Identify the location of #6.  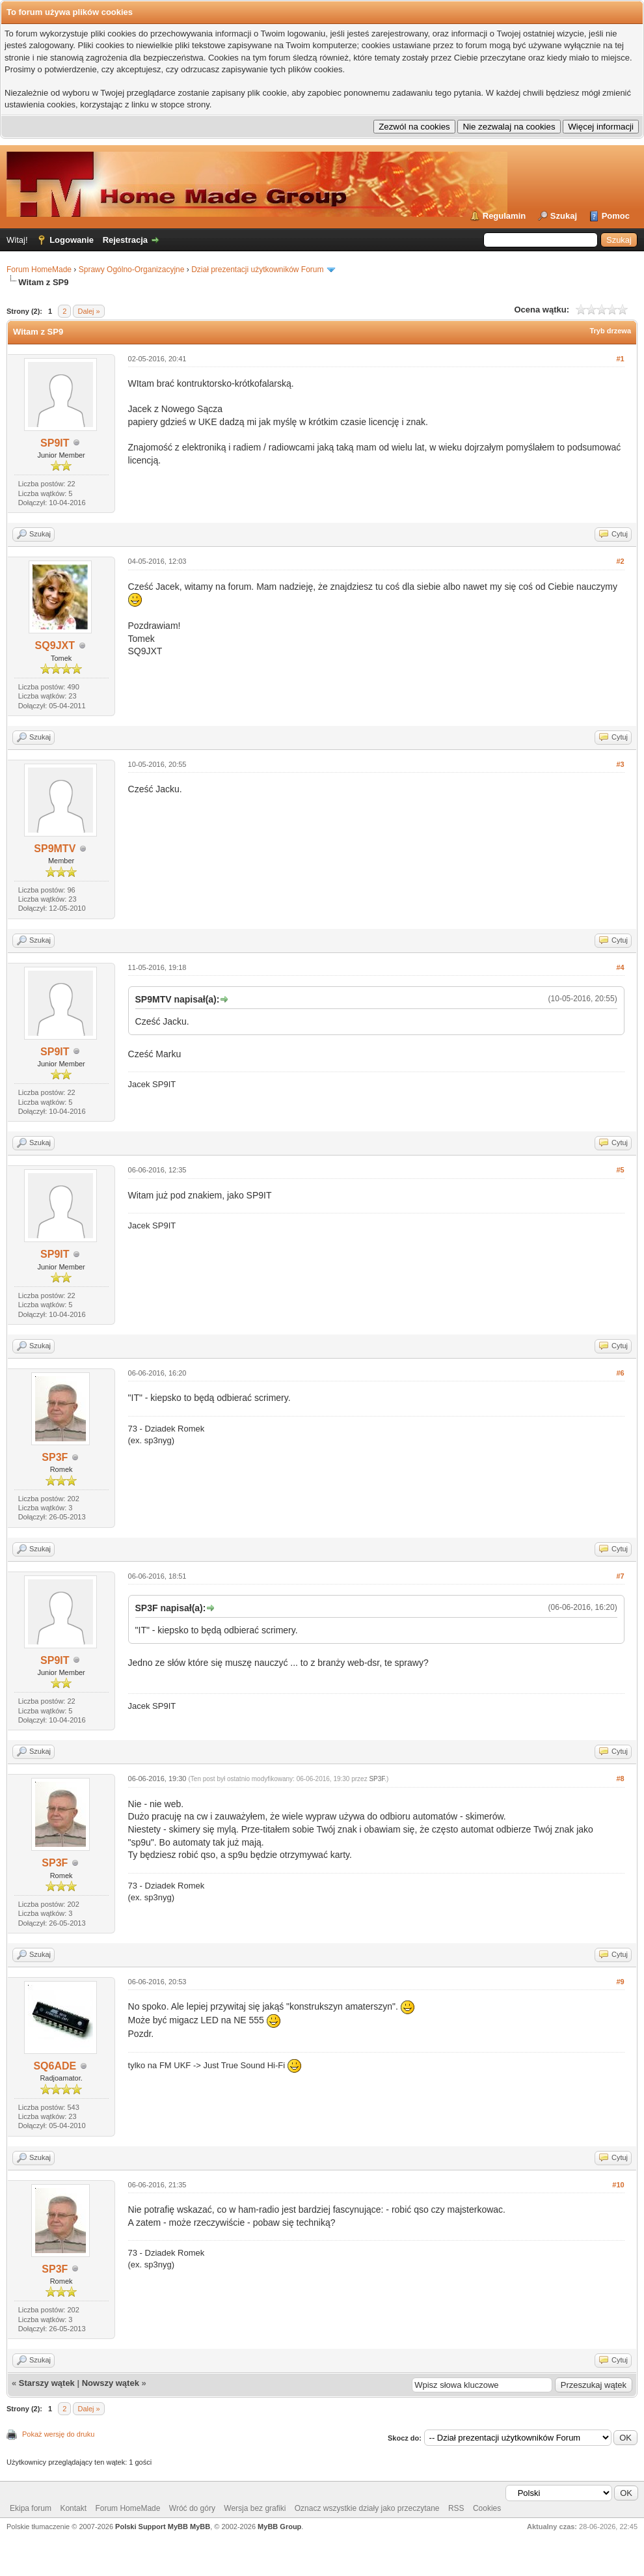
(620, 1373).